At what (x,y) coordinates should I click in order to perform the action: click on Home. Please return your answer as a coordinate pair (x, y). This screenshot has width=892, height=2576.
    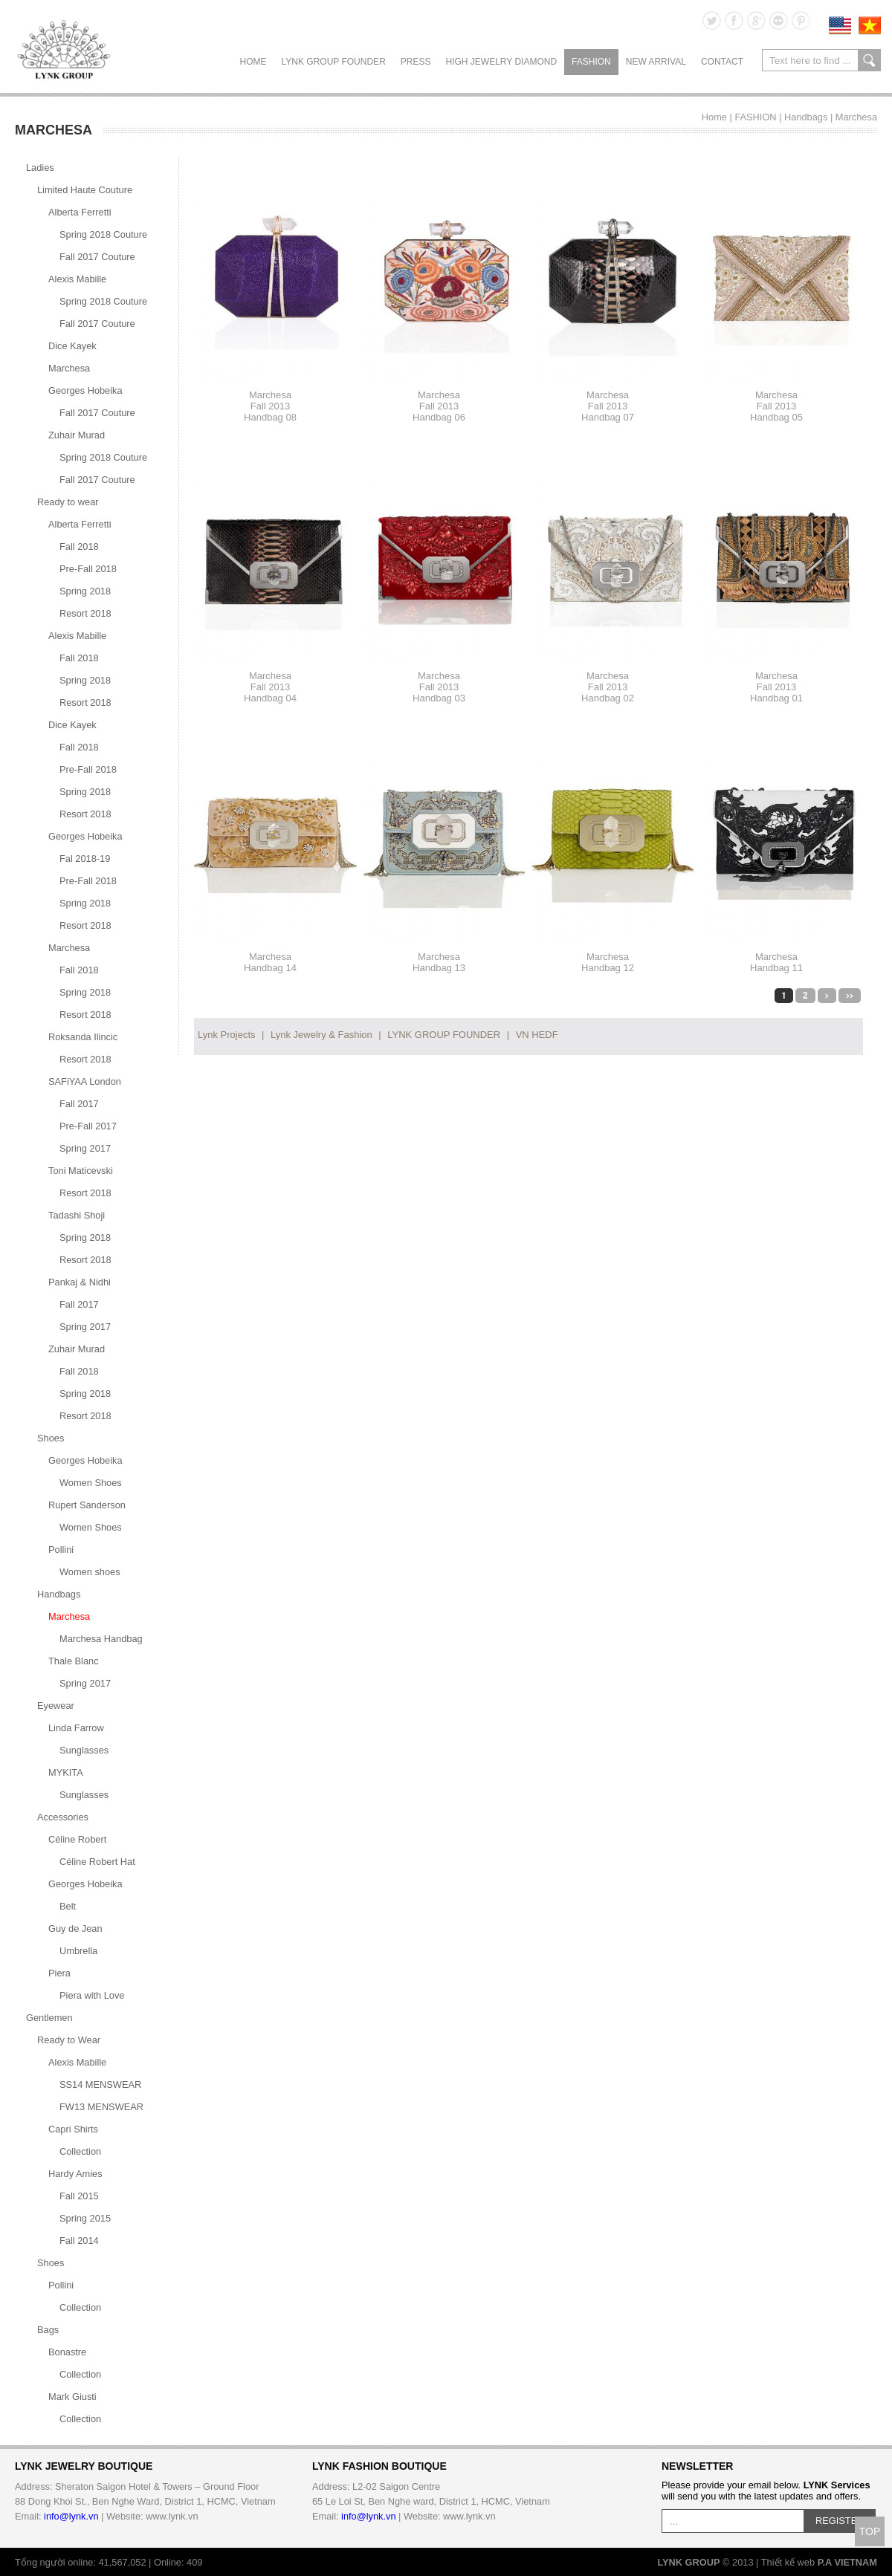
    Looking at the image, I should click on (253, 61).